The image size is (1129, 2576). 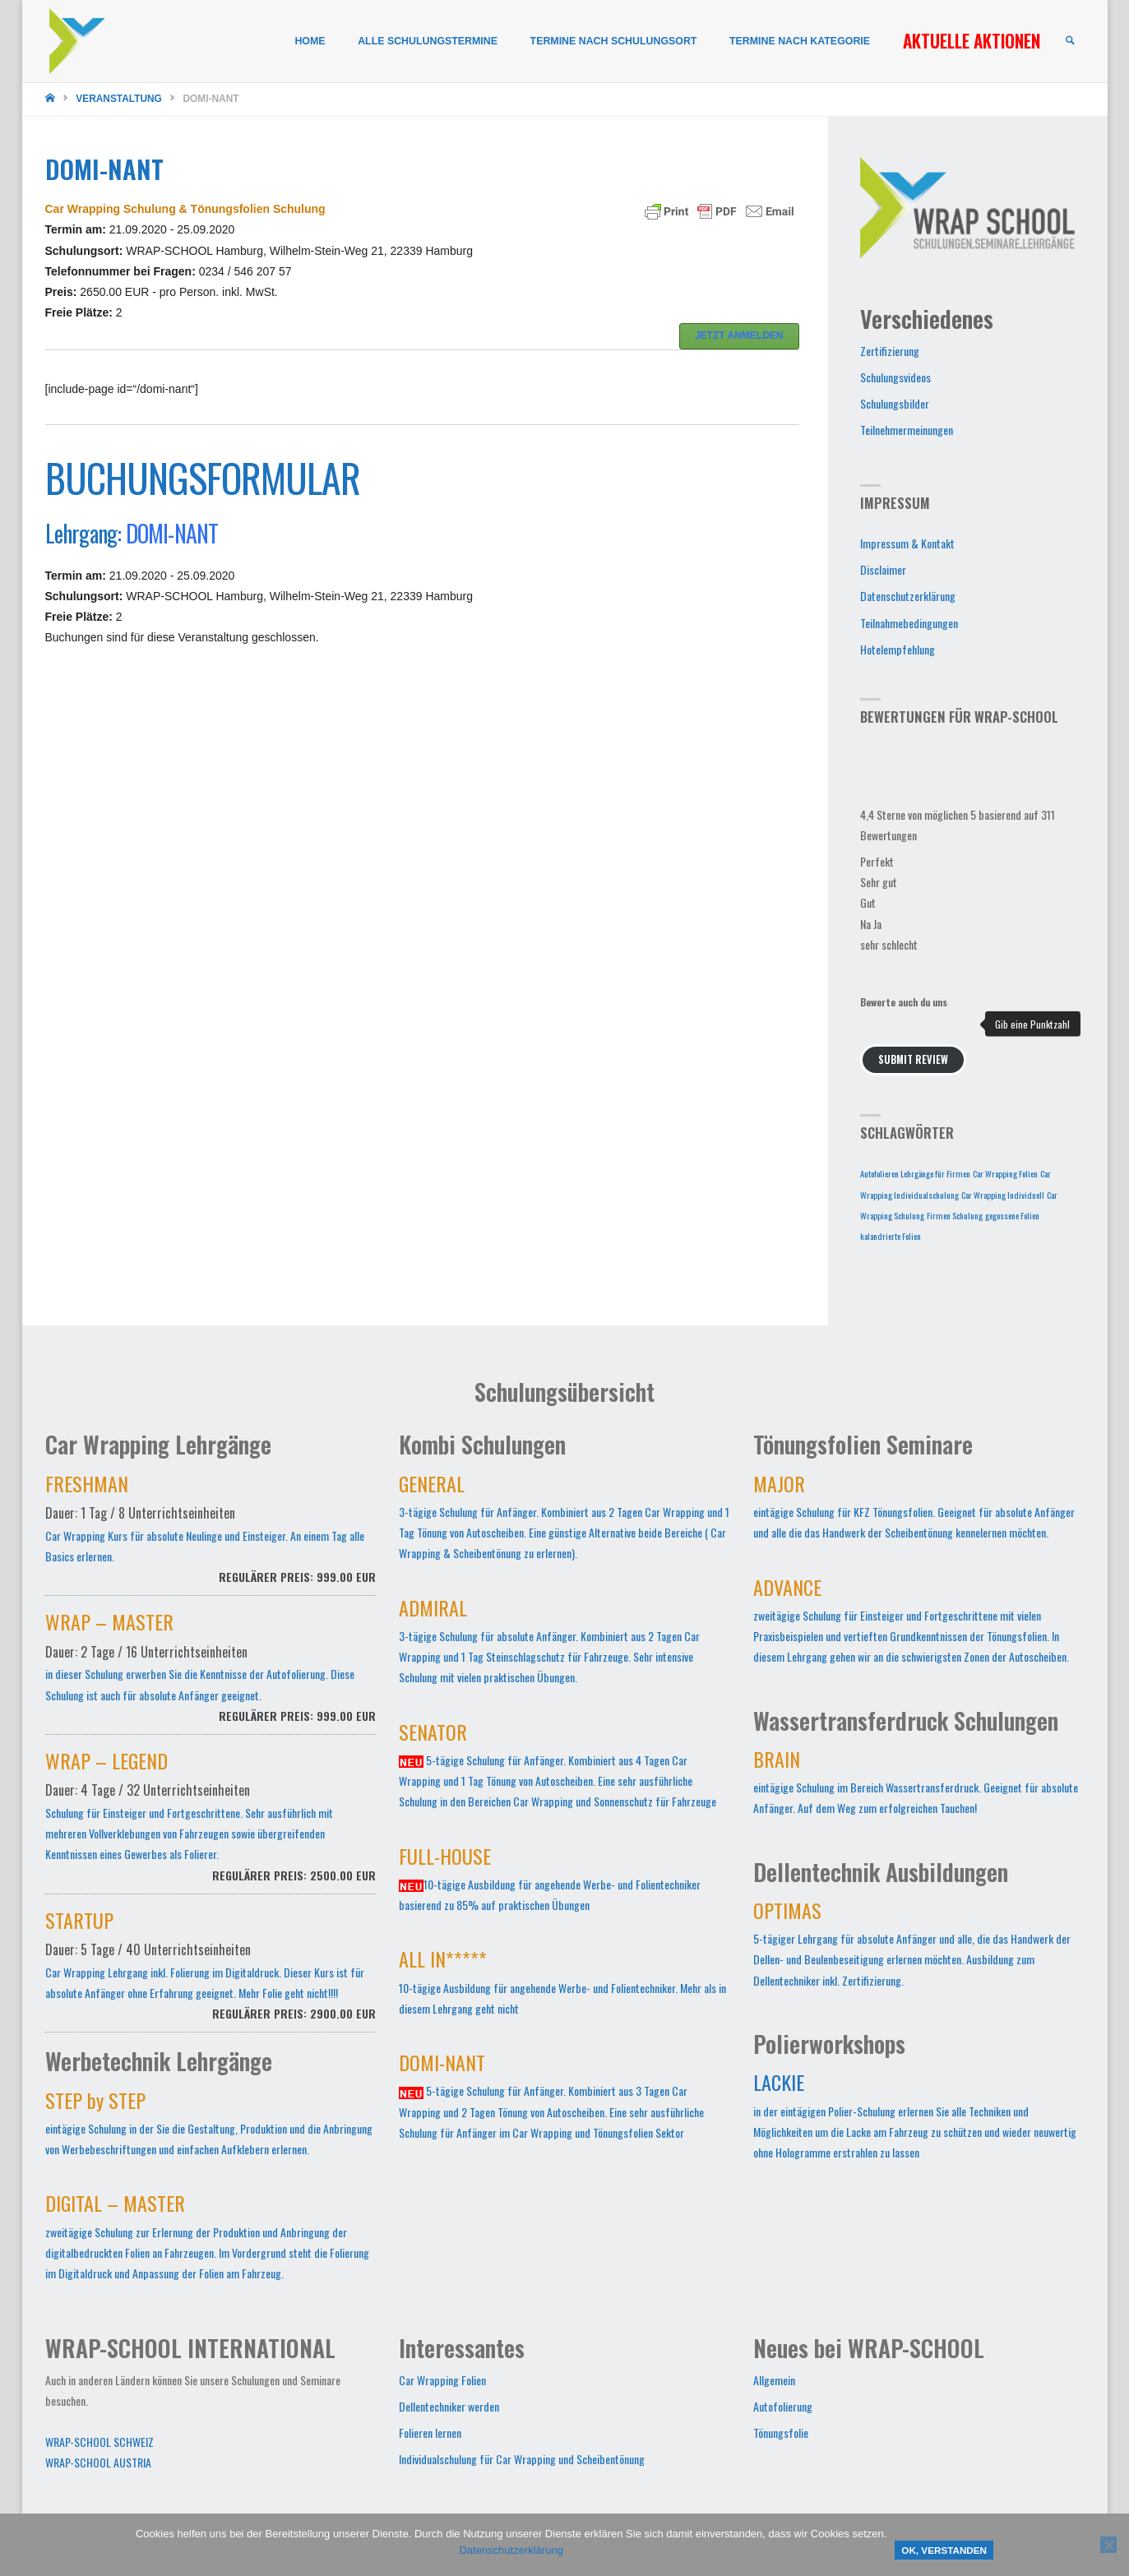 I want to click on Car Wrapping Folien [Car Wrapping Folien (1 Eintrag)], so click(x=1005, y=1173).